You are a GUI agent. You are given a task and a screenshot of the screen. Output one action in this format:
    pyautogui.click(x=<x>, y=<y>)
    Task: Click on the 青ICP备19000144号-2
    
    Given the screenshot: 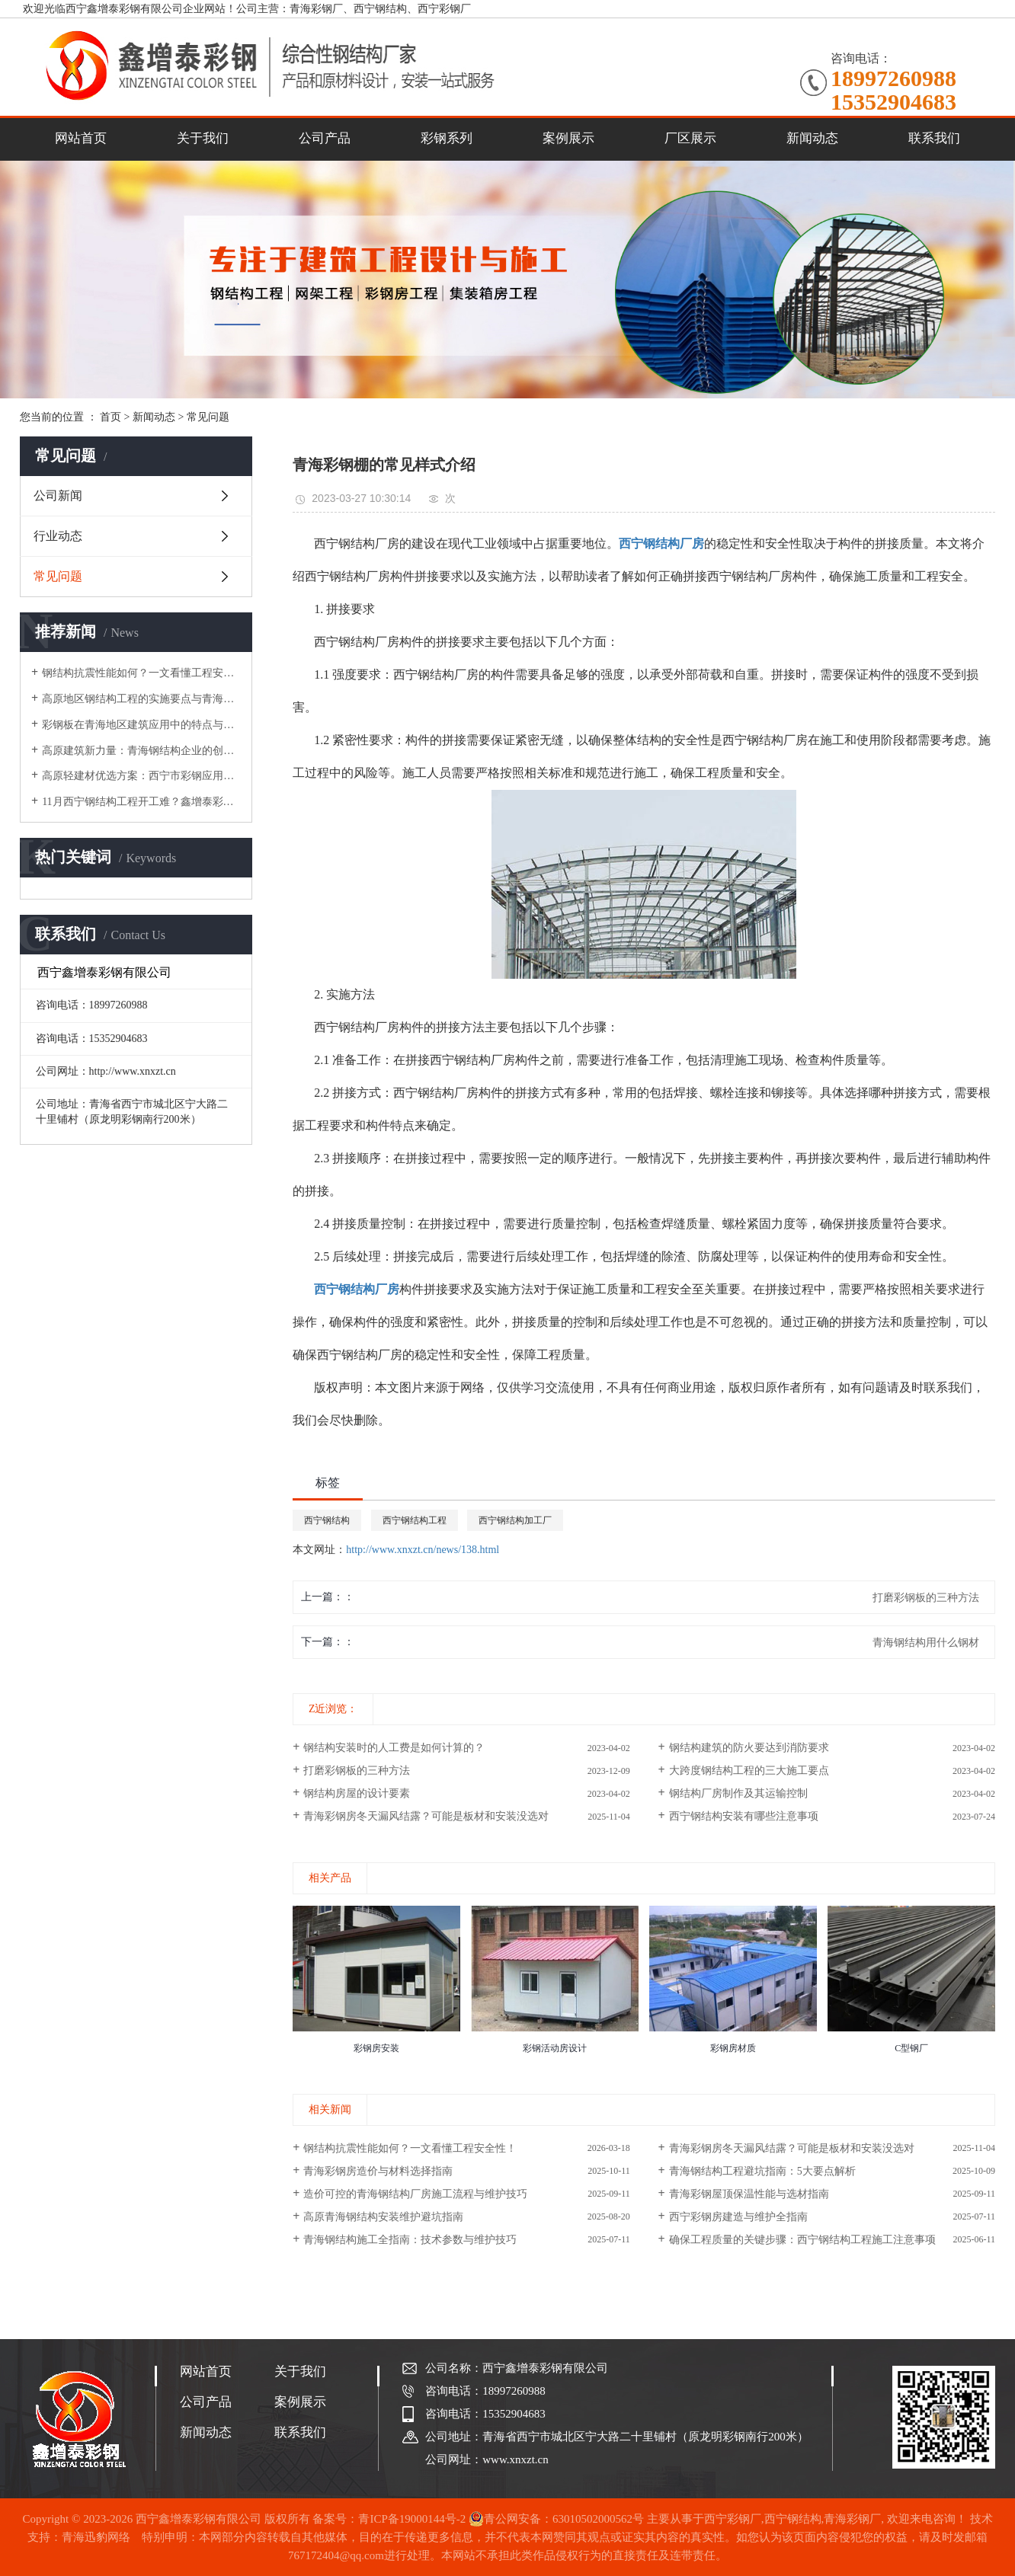 What is the action you would take?
    pyautogui.click(x=412, y=2519)
    